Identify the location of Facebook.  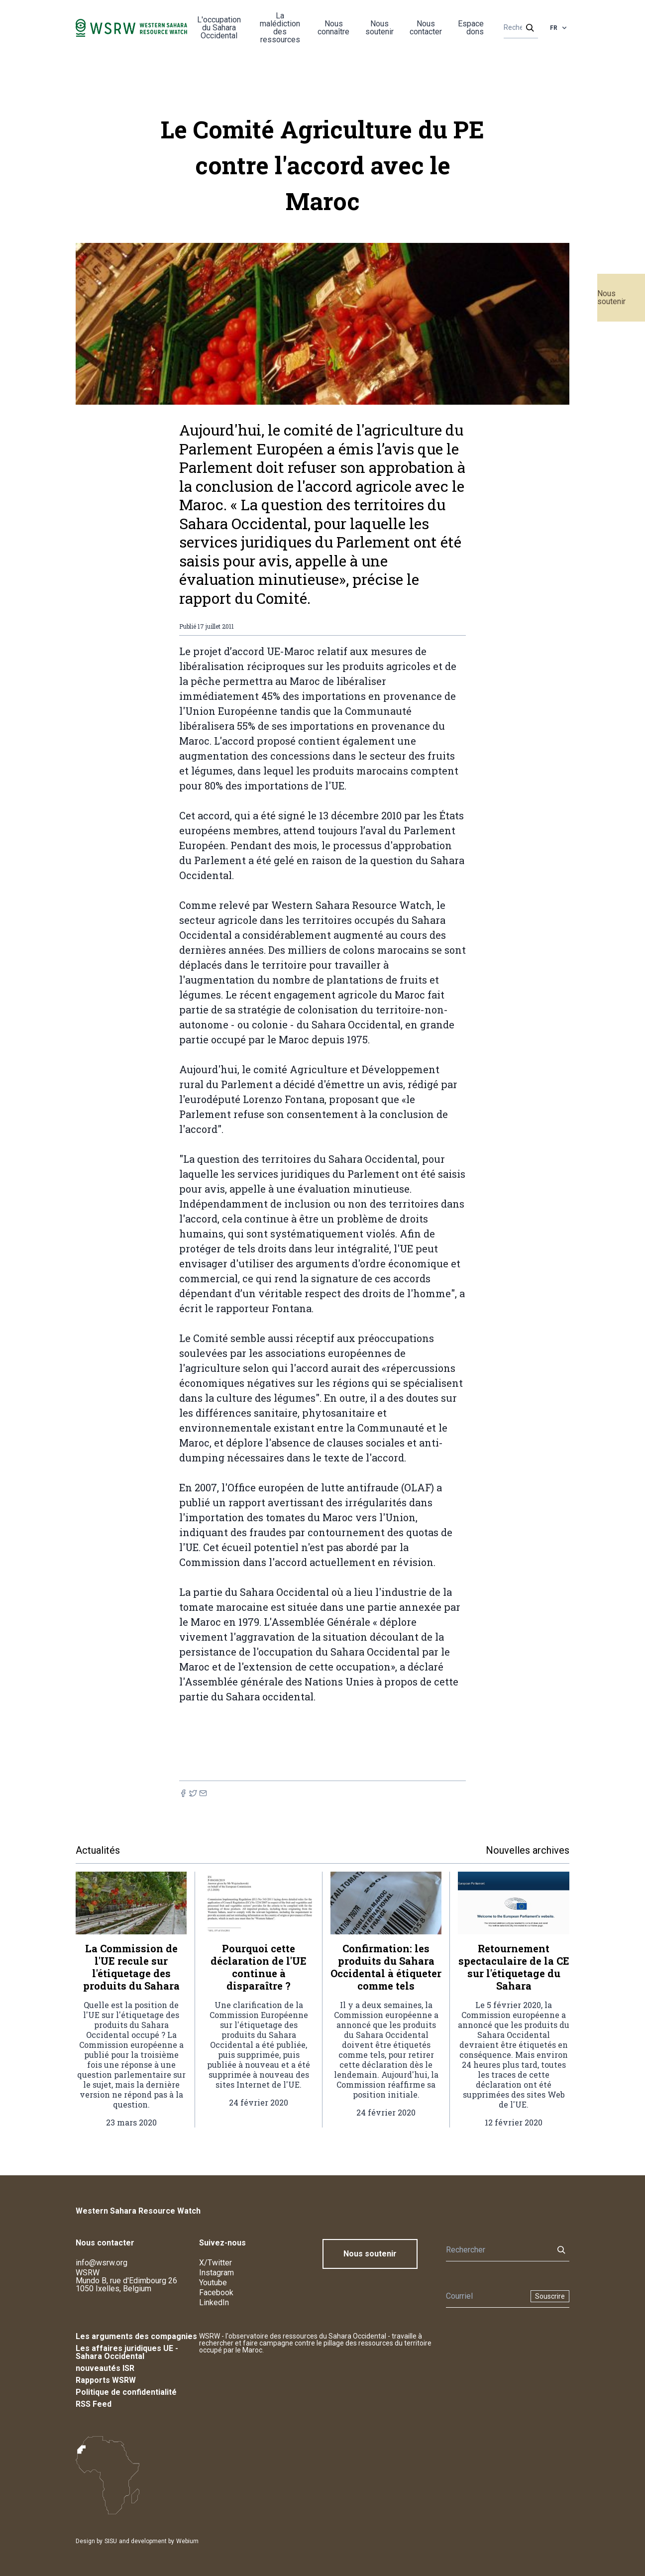
(216, 2292).